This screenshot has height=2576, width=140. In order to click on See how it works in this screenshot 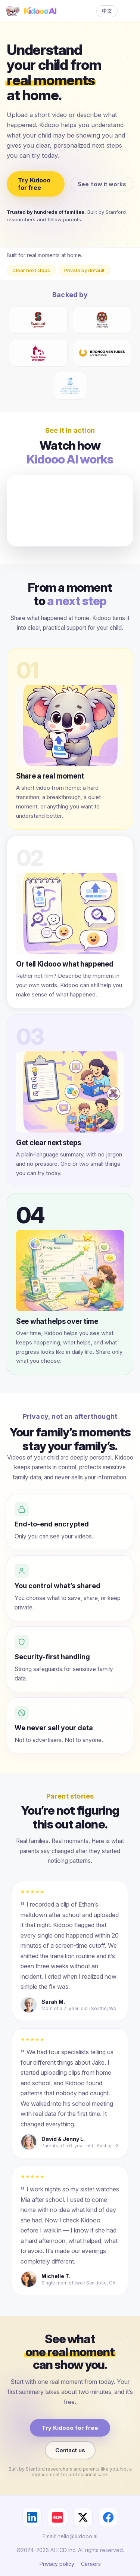, I will do `click(102, 184)`.